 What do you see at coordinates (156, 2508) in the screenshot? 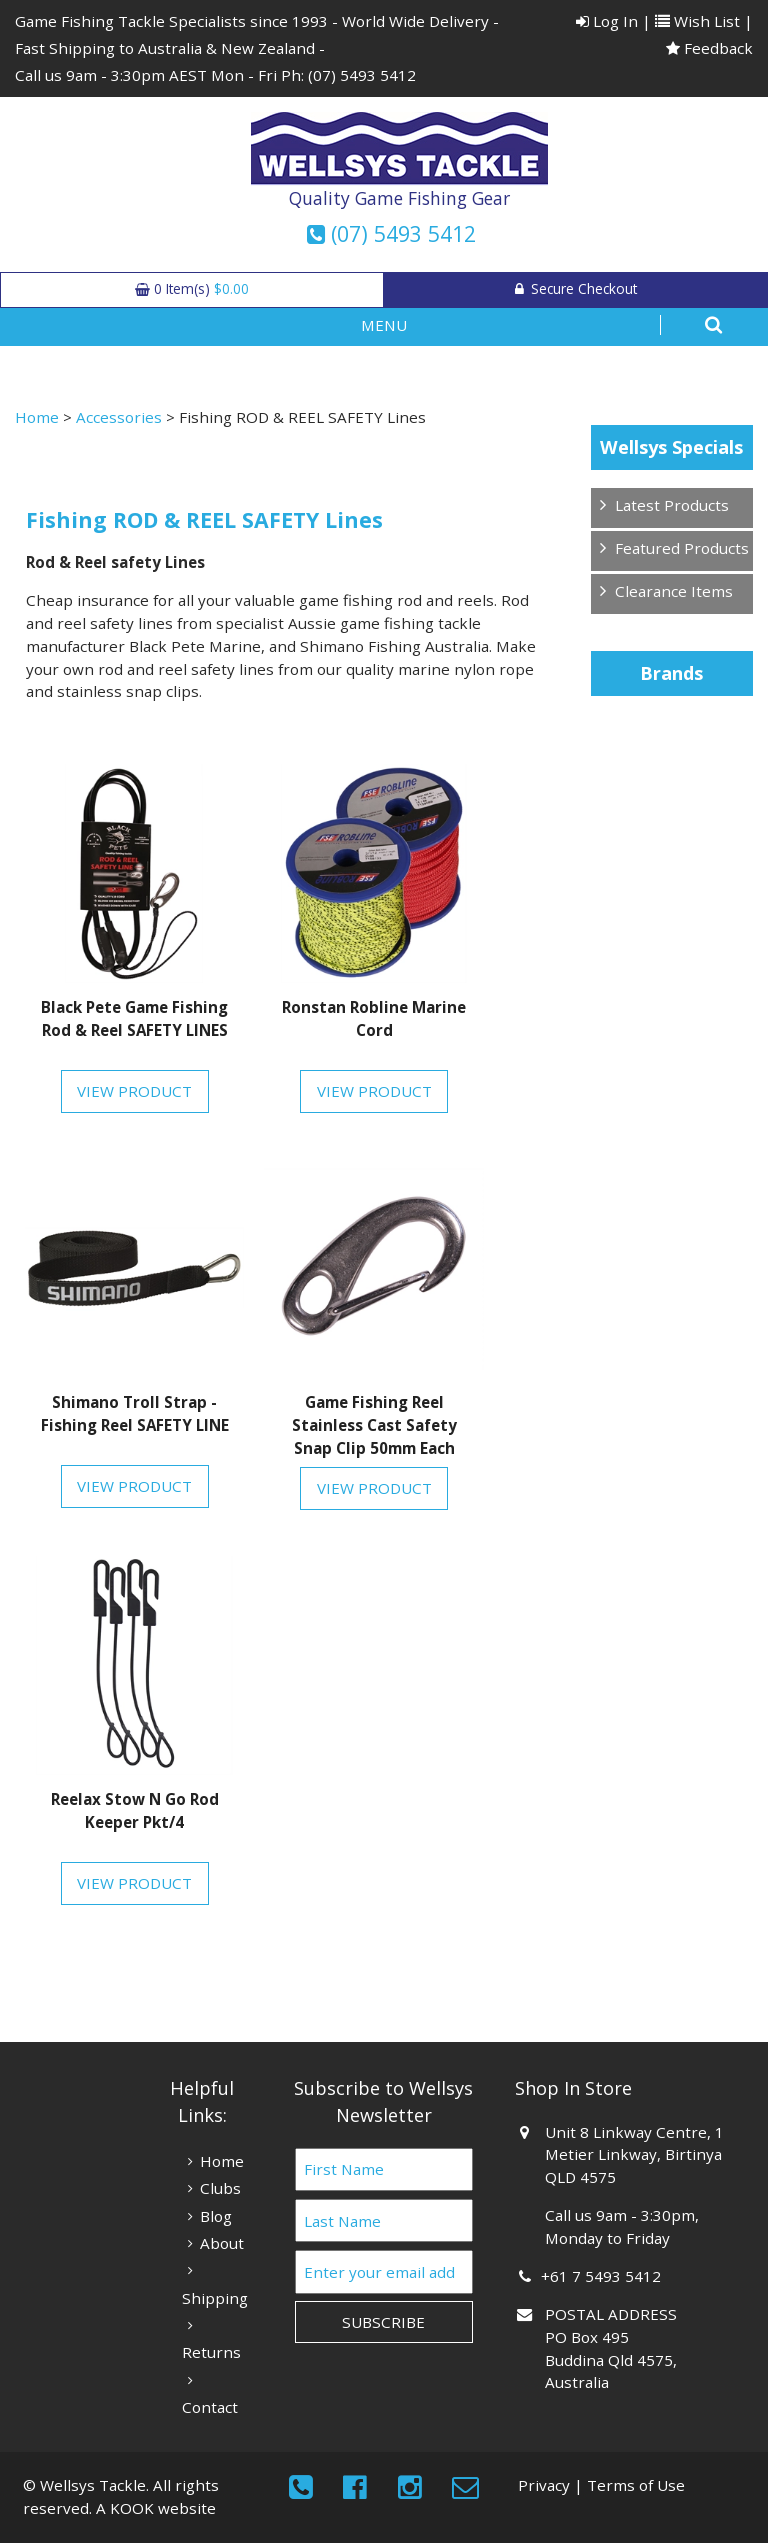
I see `A KOOK website` at bounding box center [156, 2508].